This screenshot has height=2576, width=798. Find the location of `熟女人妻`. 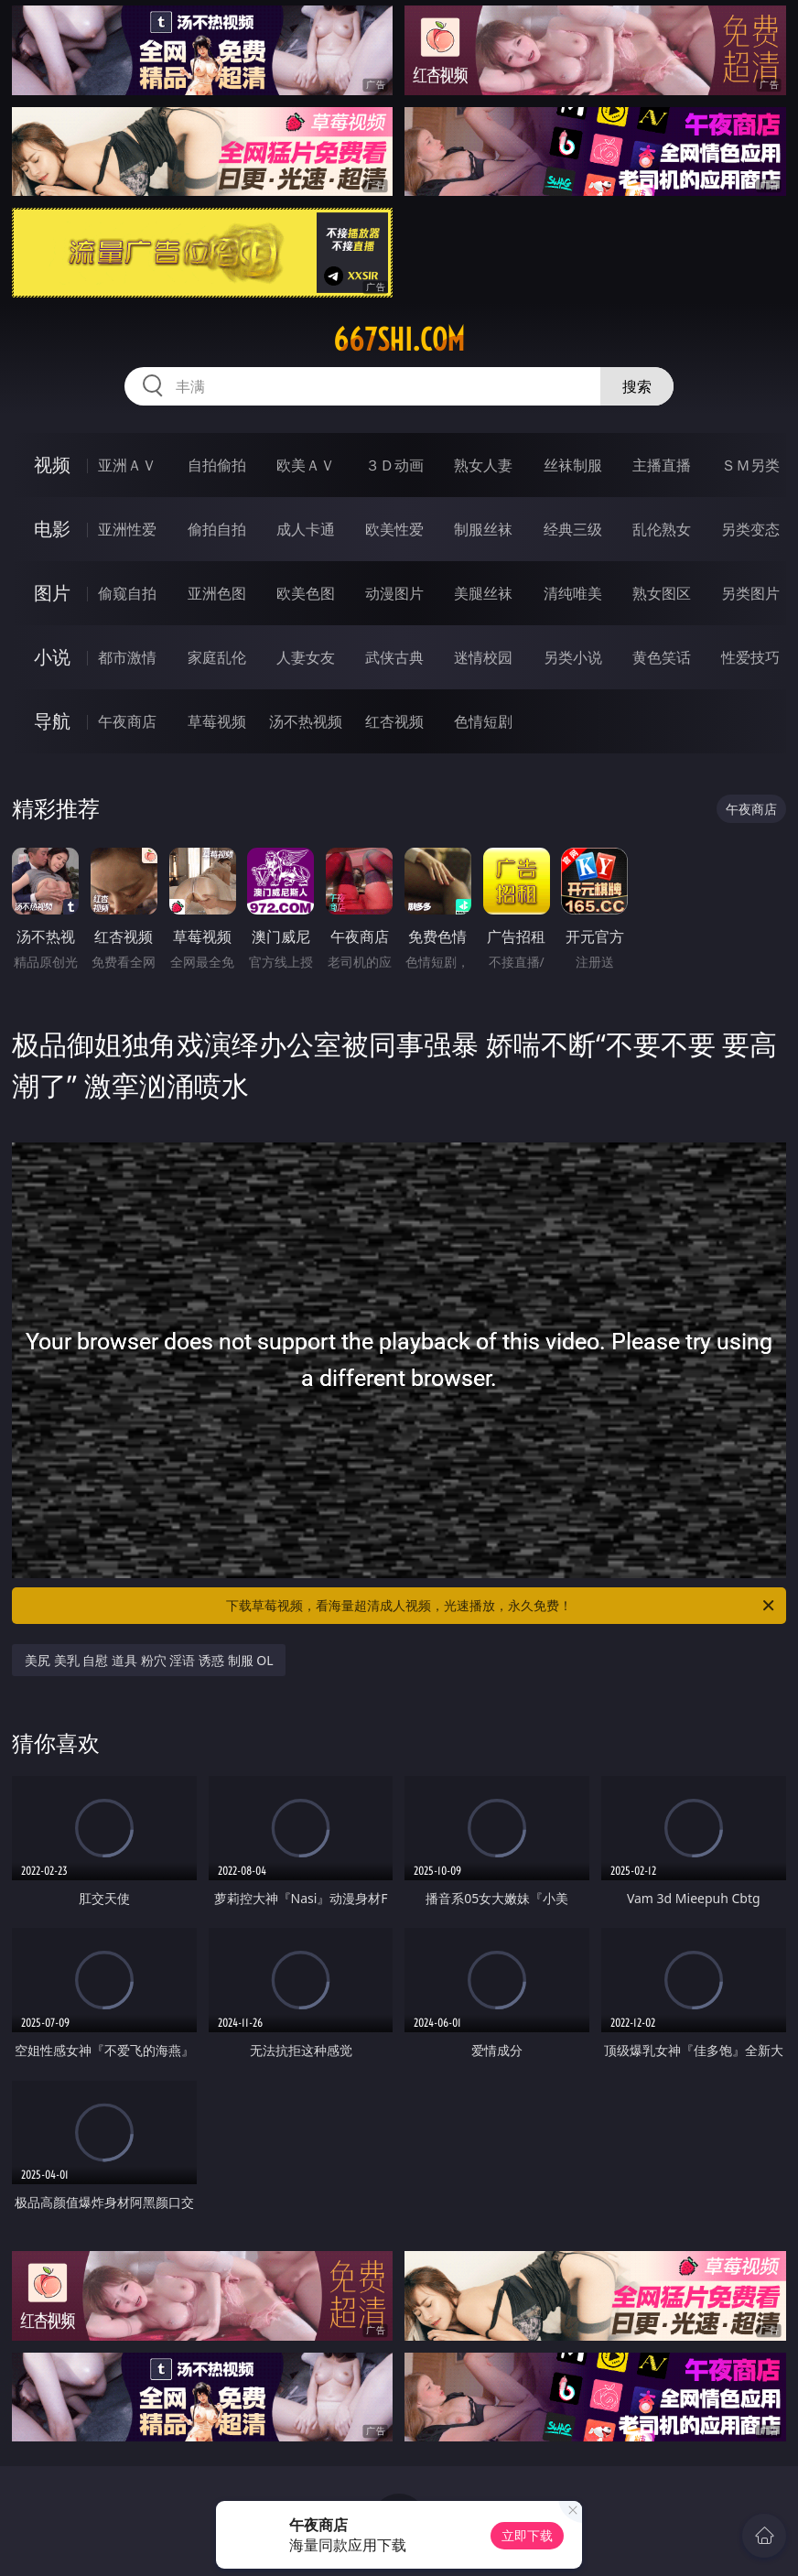

熟女人妻 is located at coordinates (483, 465).